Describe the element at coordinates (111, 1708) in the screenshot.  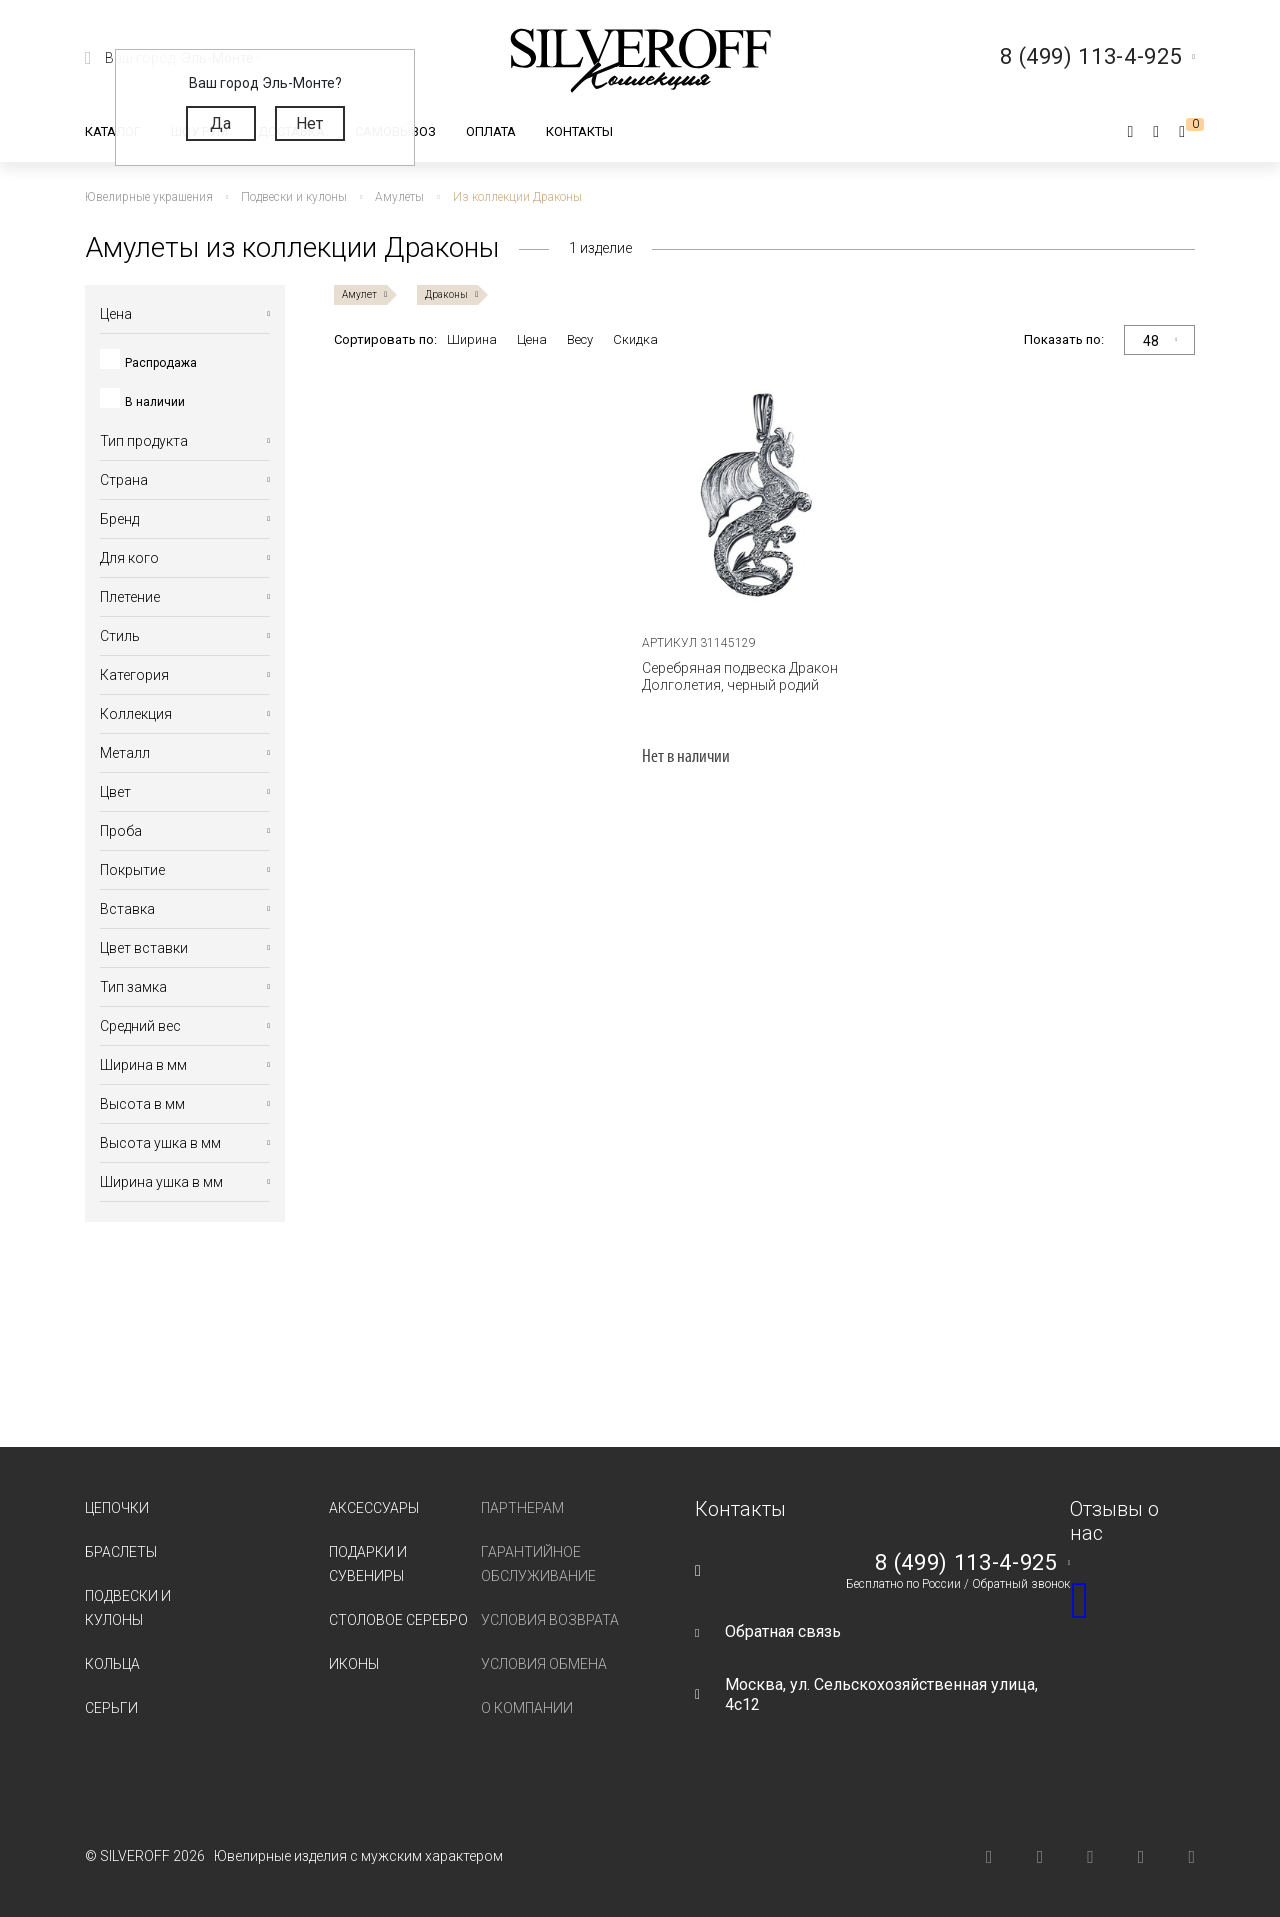
I see `Серьги` at that location.